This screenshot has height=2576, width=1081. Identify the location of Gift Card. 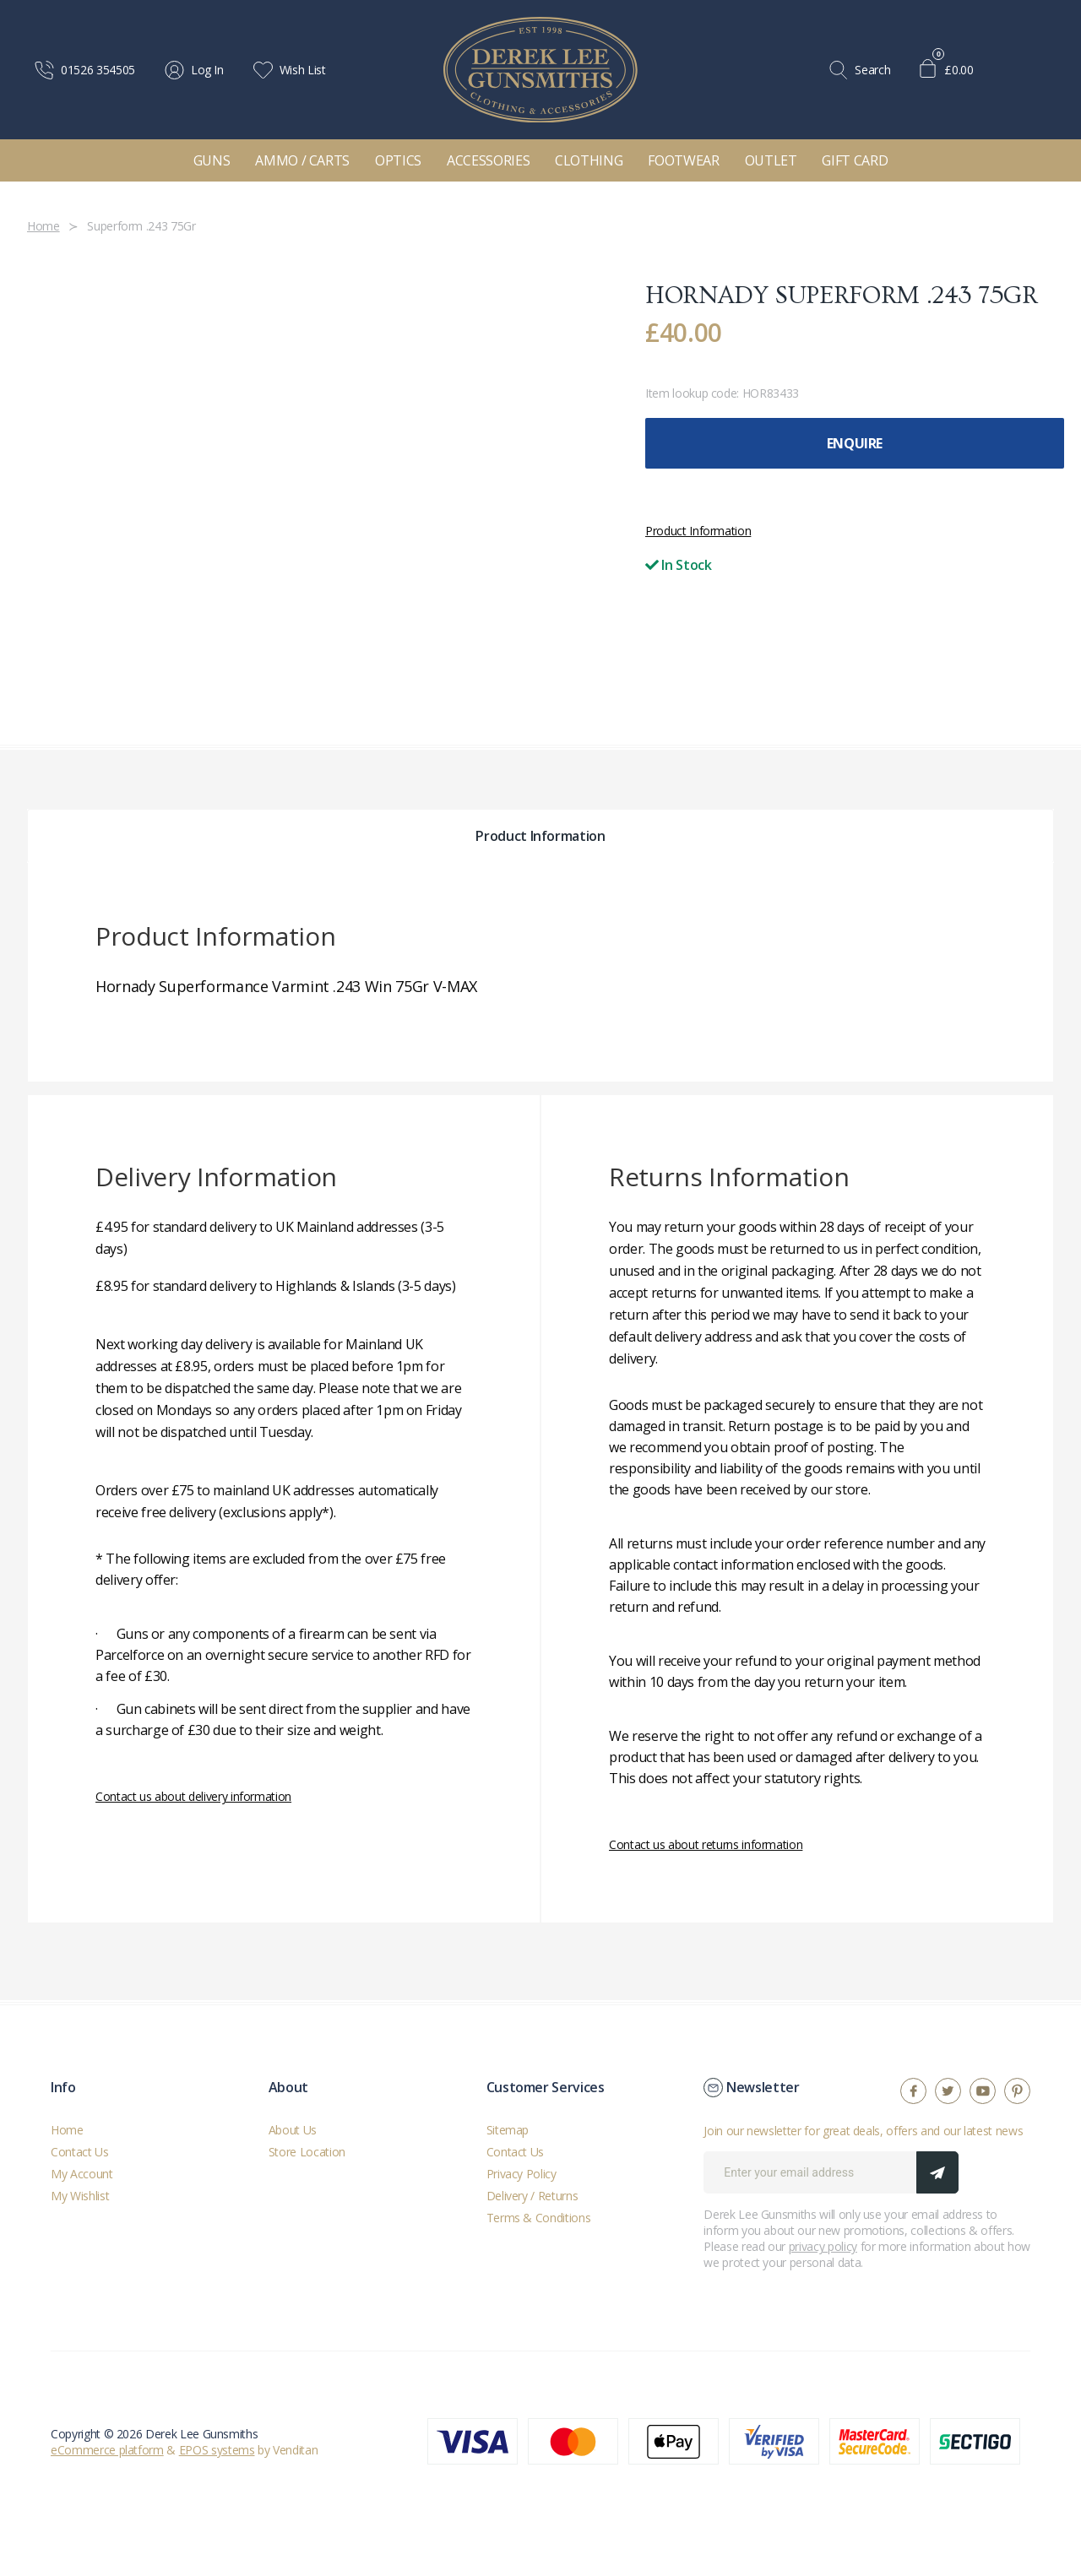
(855, 160).